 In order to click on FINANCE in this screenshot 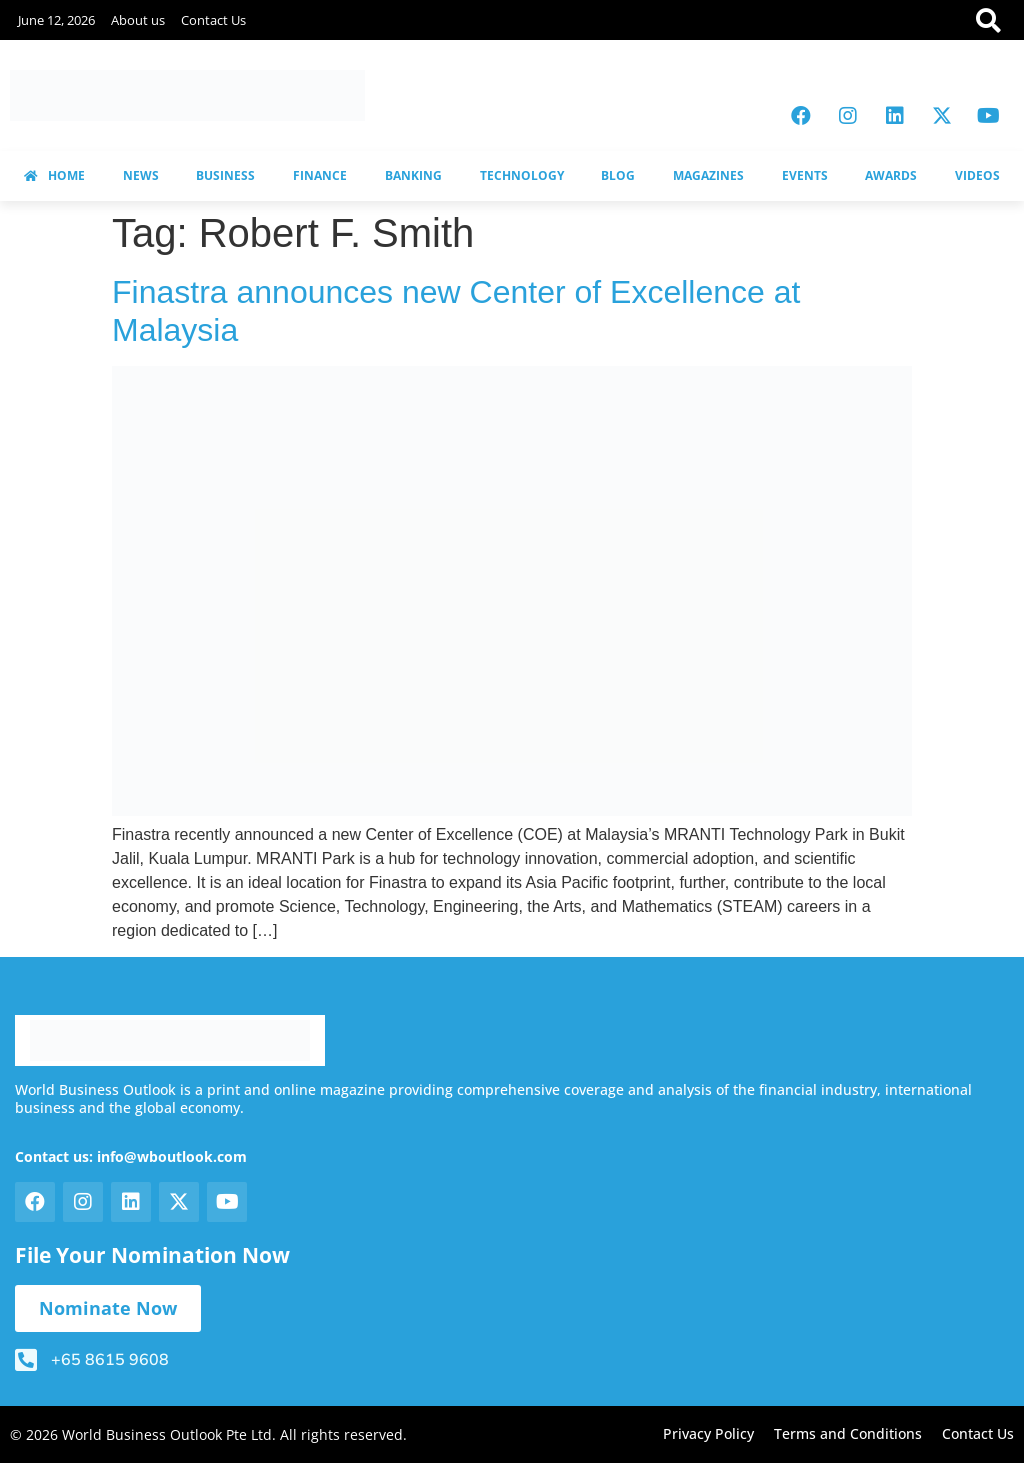, I will do `click(320, 175)`.